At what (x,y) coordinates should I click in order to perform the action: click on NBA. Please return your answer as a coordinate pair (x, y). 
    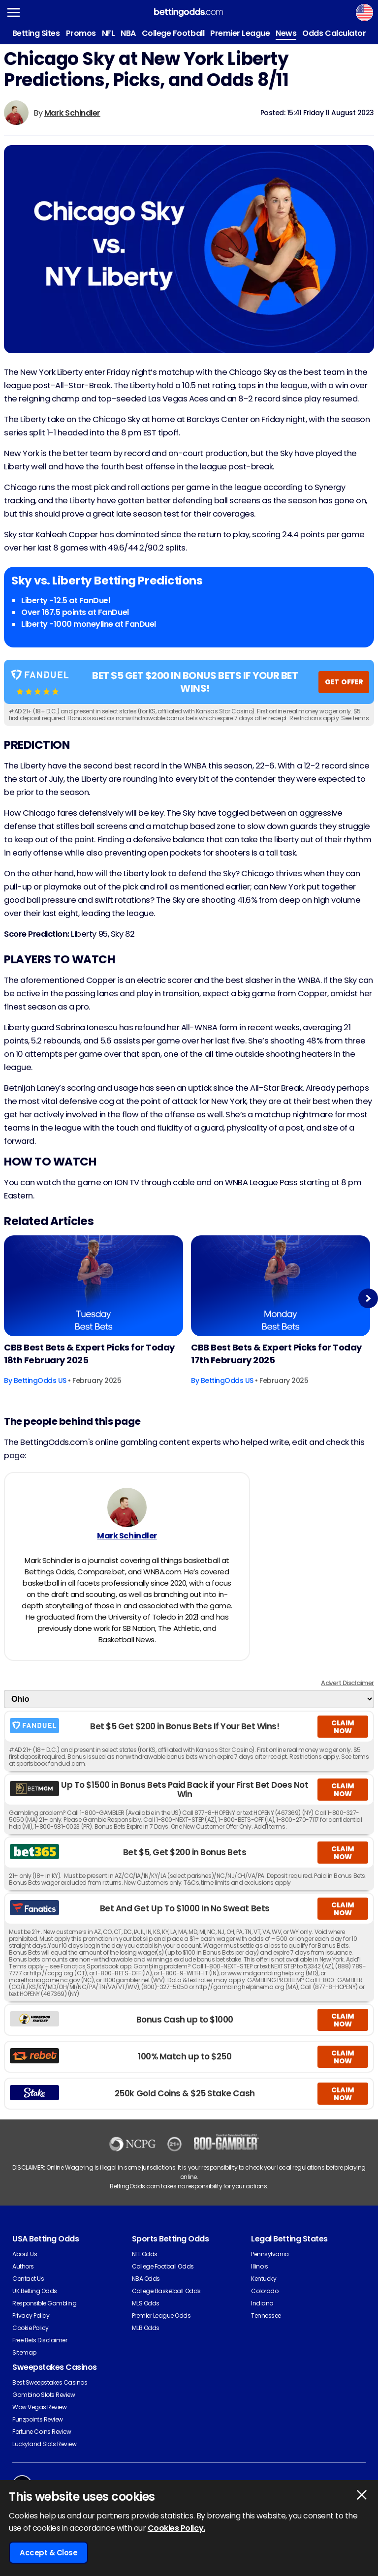
    Looking at the image, I should click on (128, 33).